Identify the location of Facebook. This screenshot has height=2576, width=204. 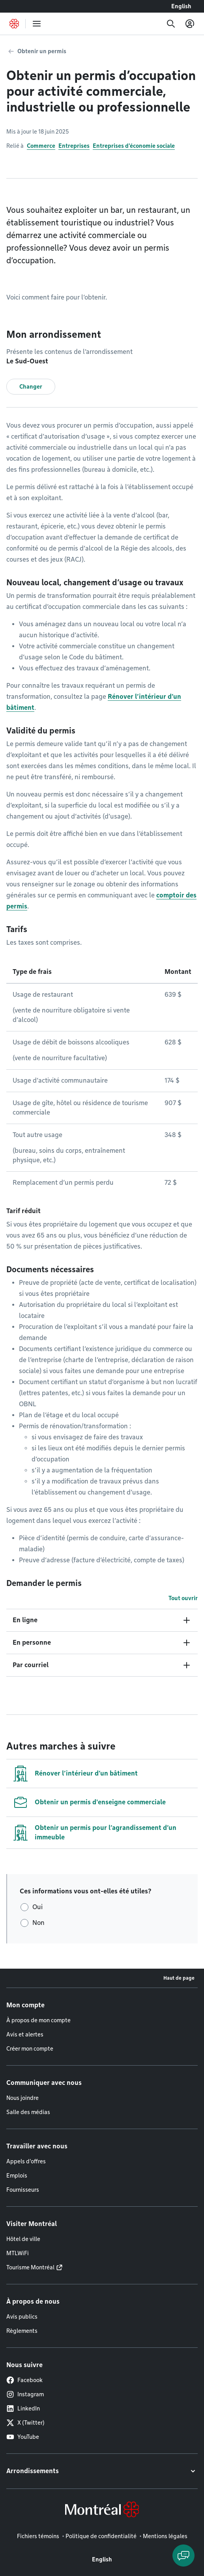
(24, 2380).